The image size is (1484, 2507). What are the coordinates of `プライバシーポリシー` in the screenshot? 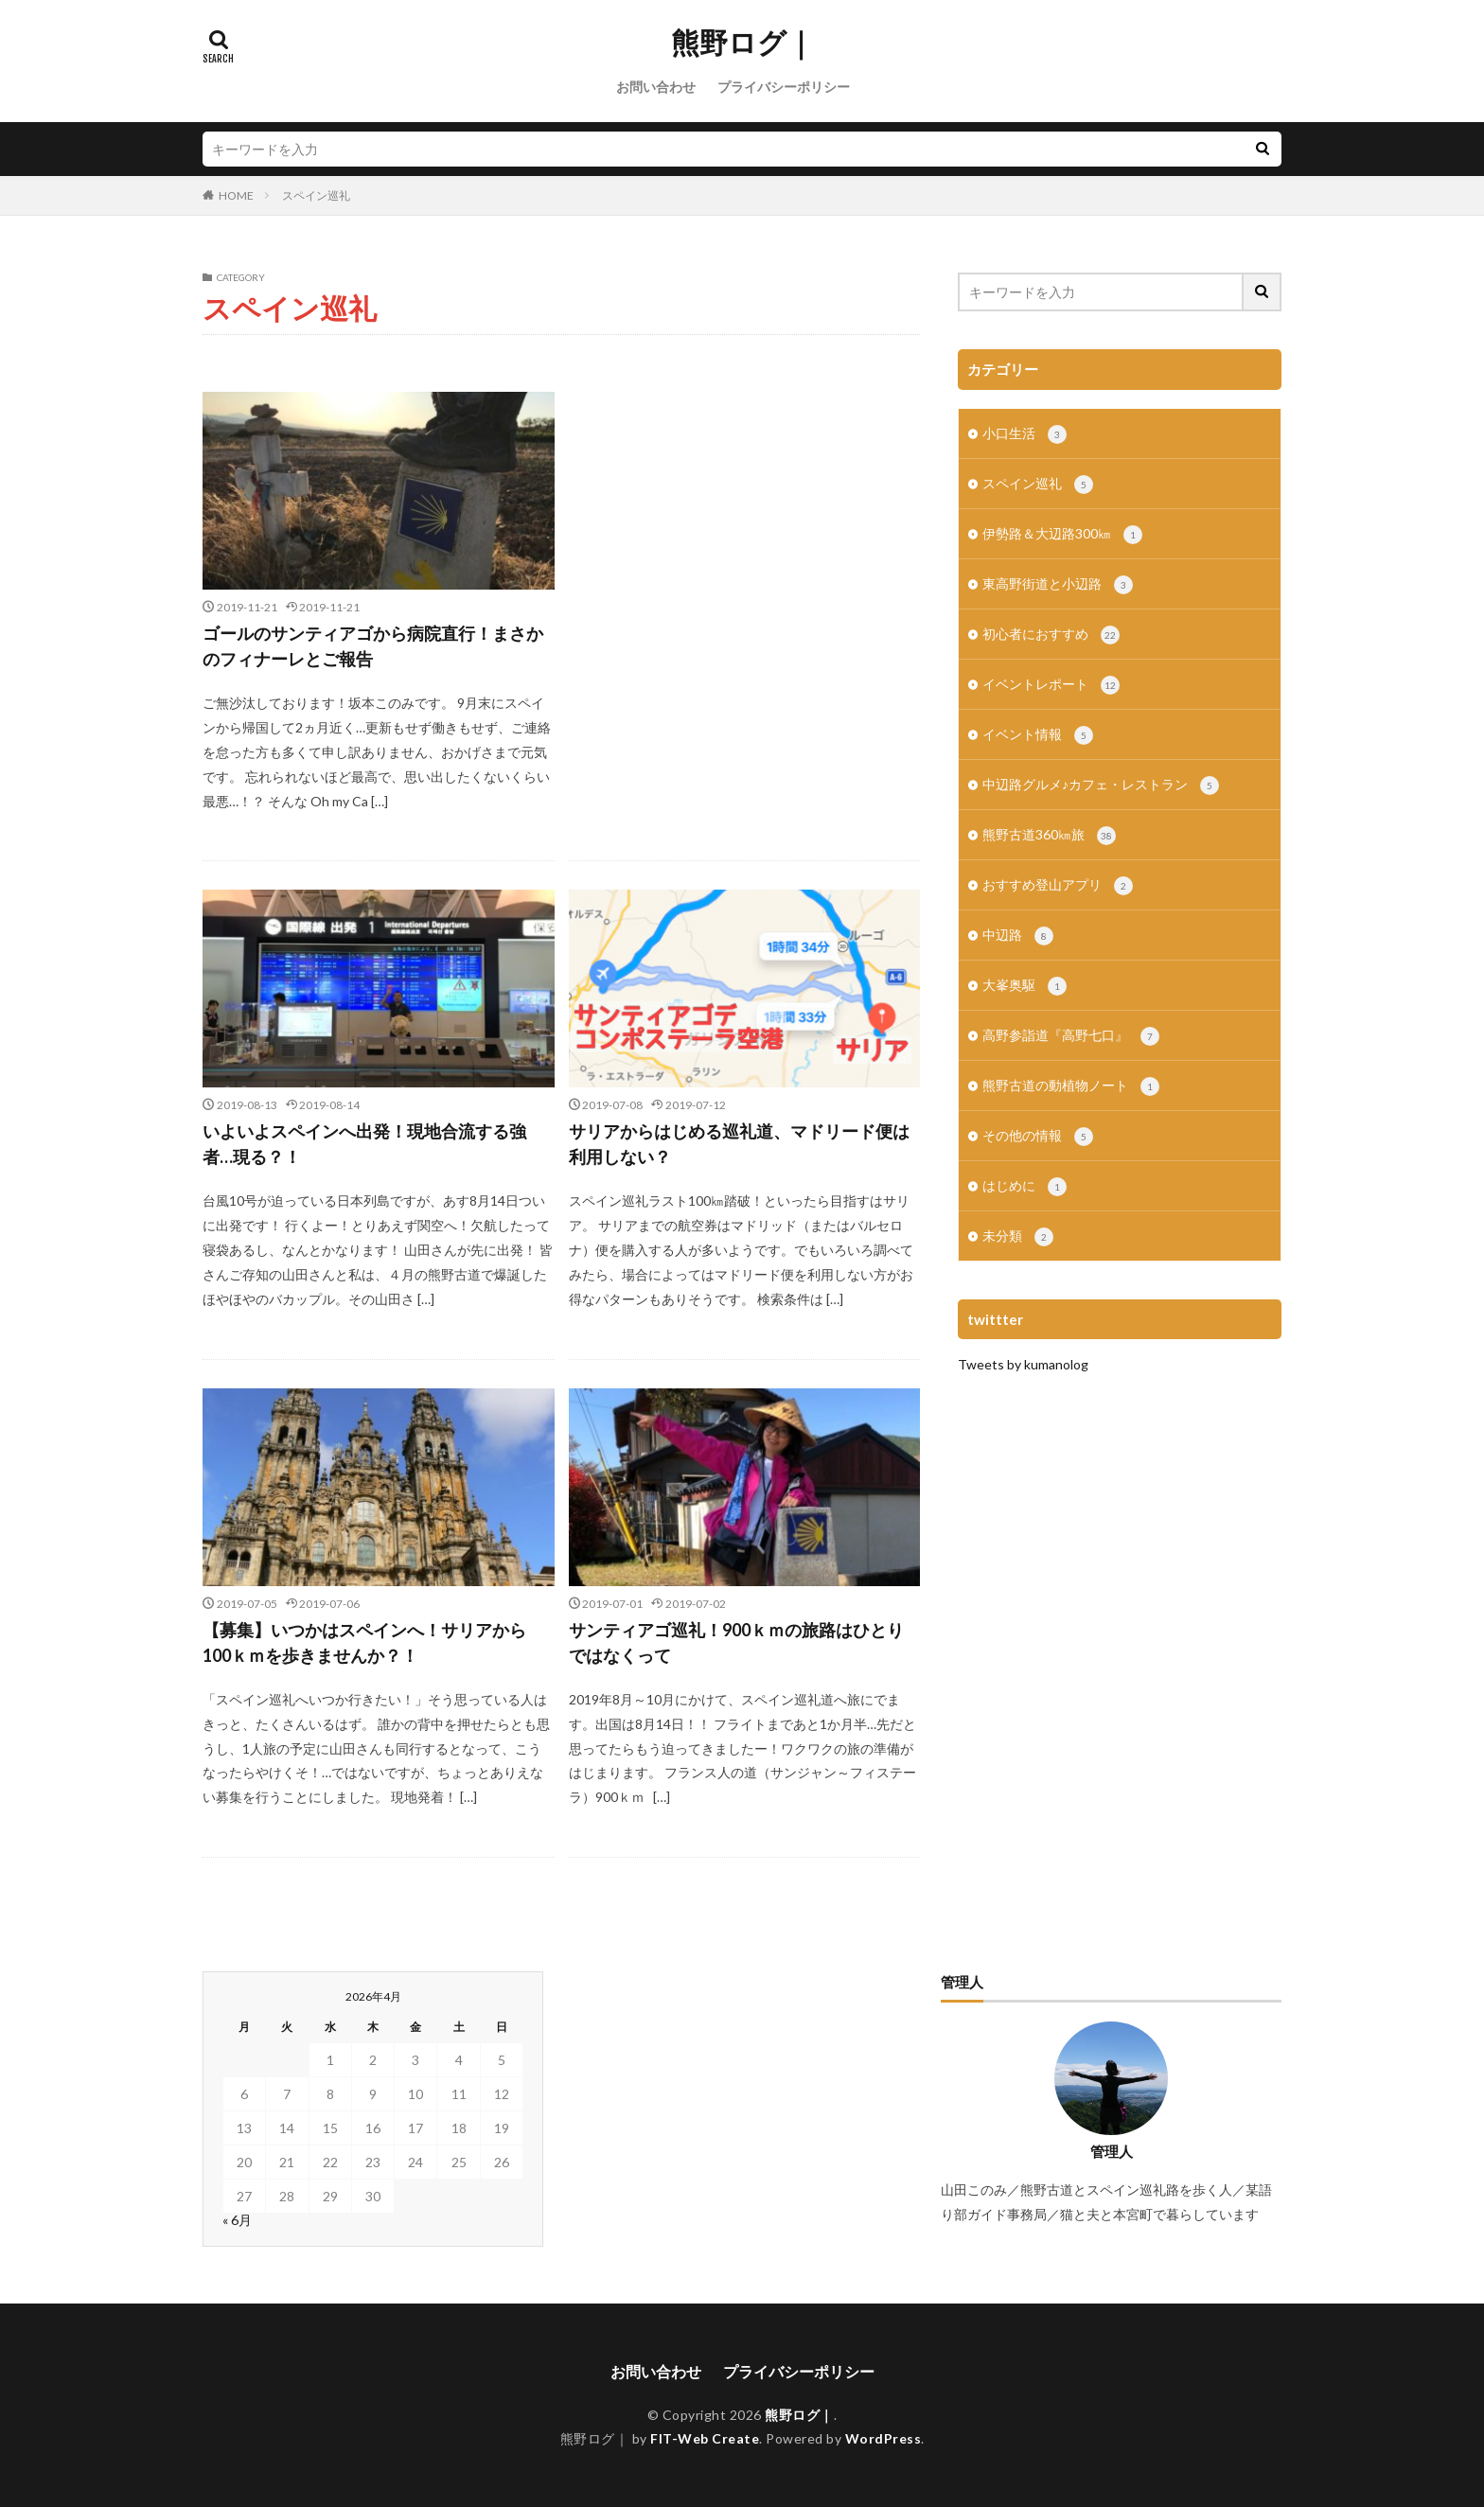 It's located at (783, 87).